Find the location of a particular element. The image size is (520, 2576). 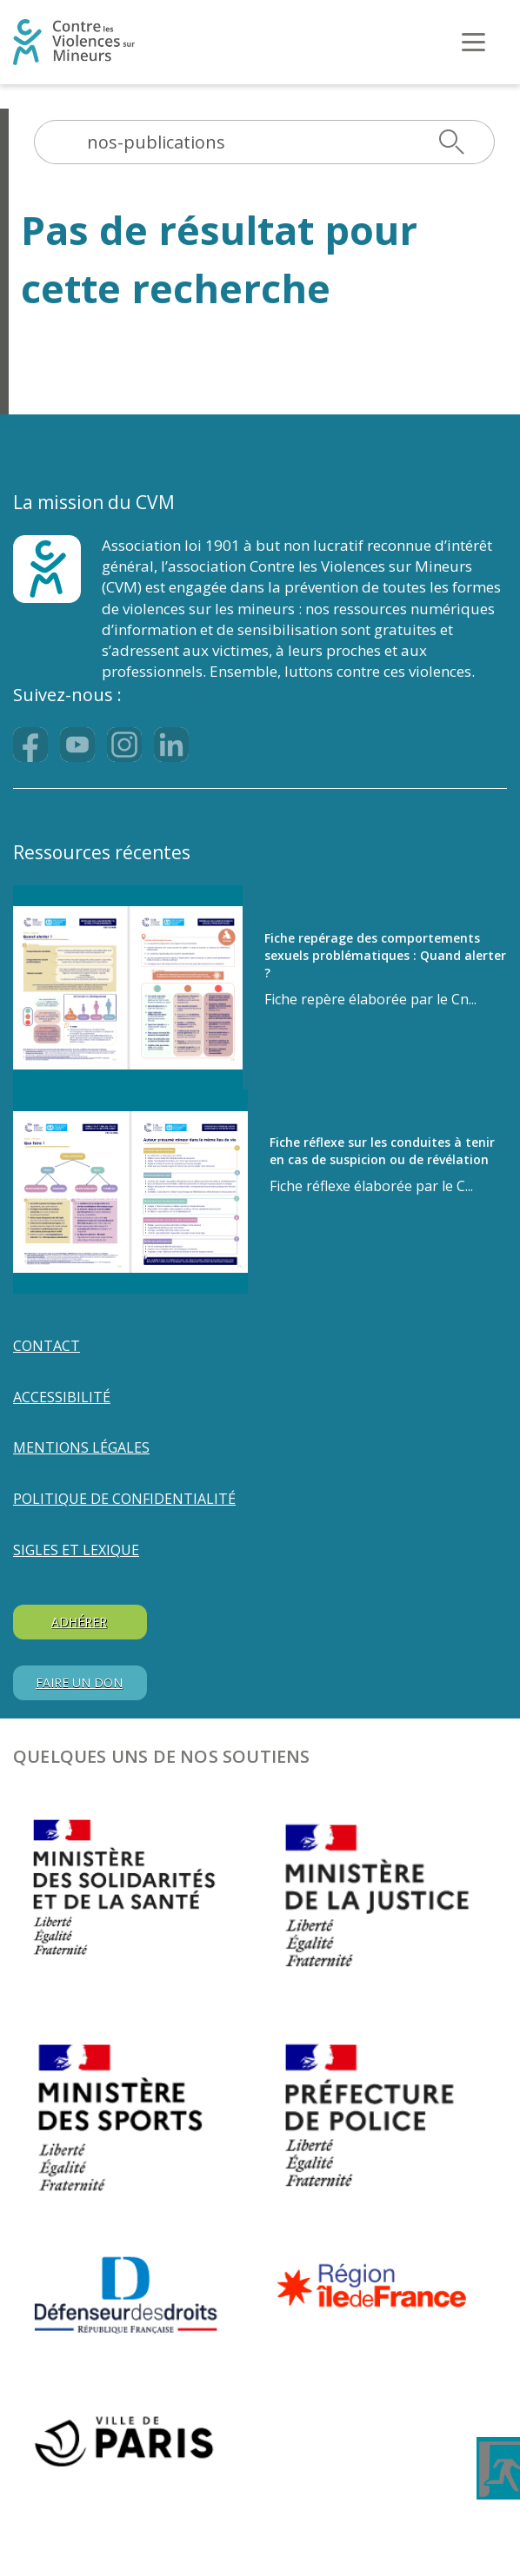

Contact is located at coordinates (46, 1345).